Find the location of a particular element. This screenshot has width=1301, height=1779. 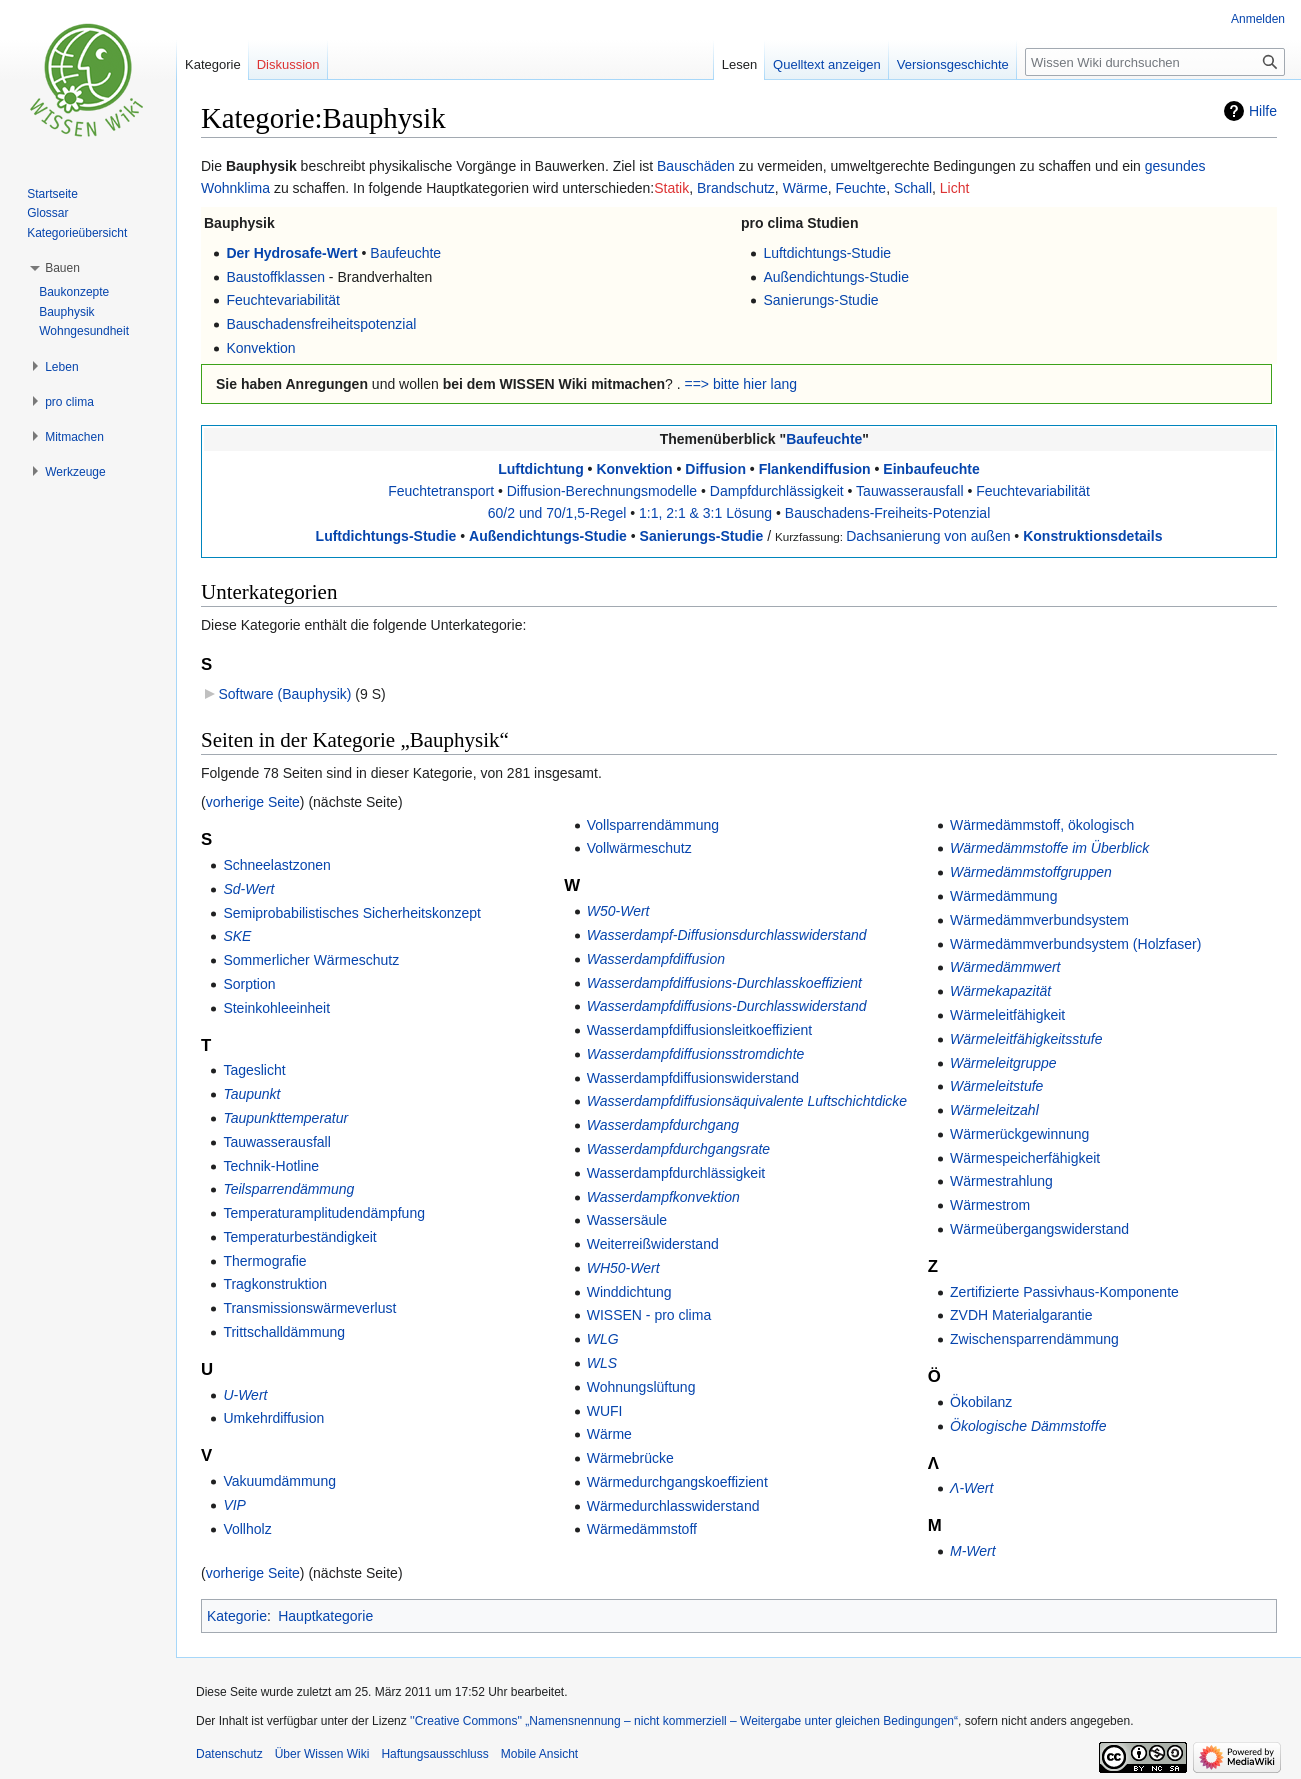

Wasserdampfdiffusionsleitkoeffizient is located at coordinates (699, 1030).